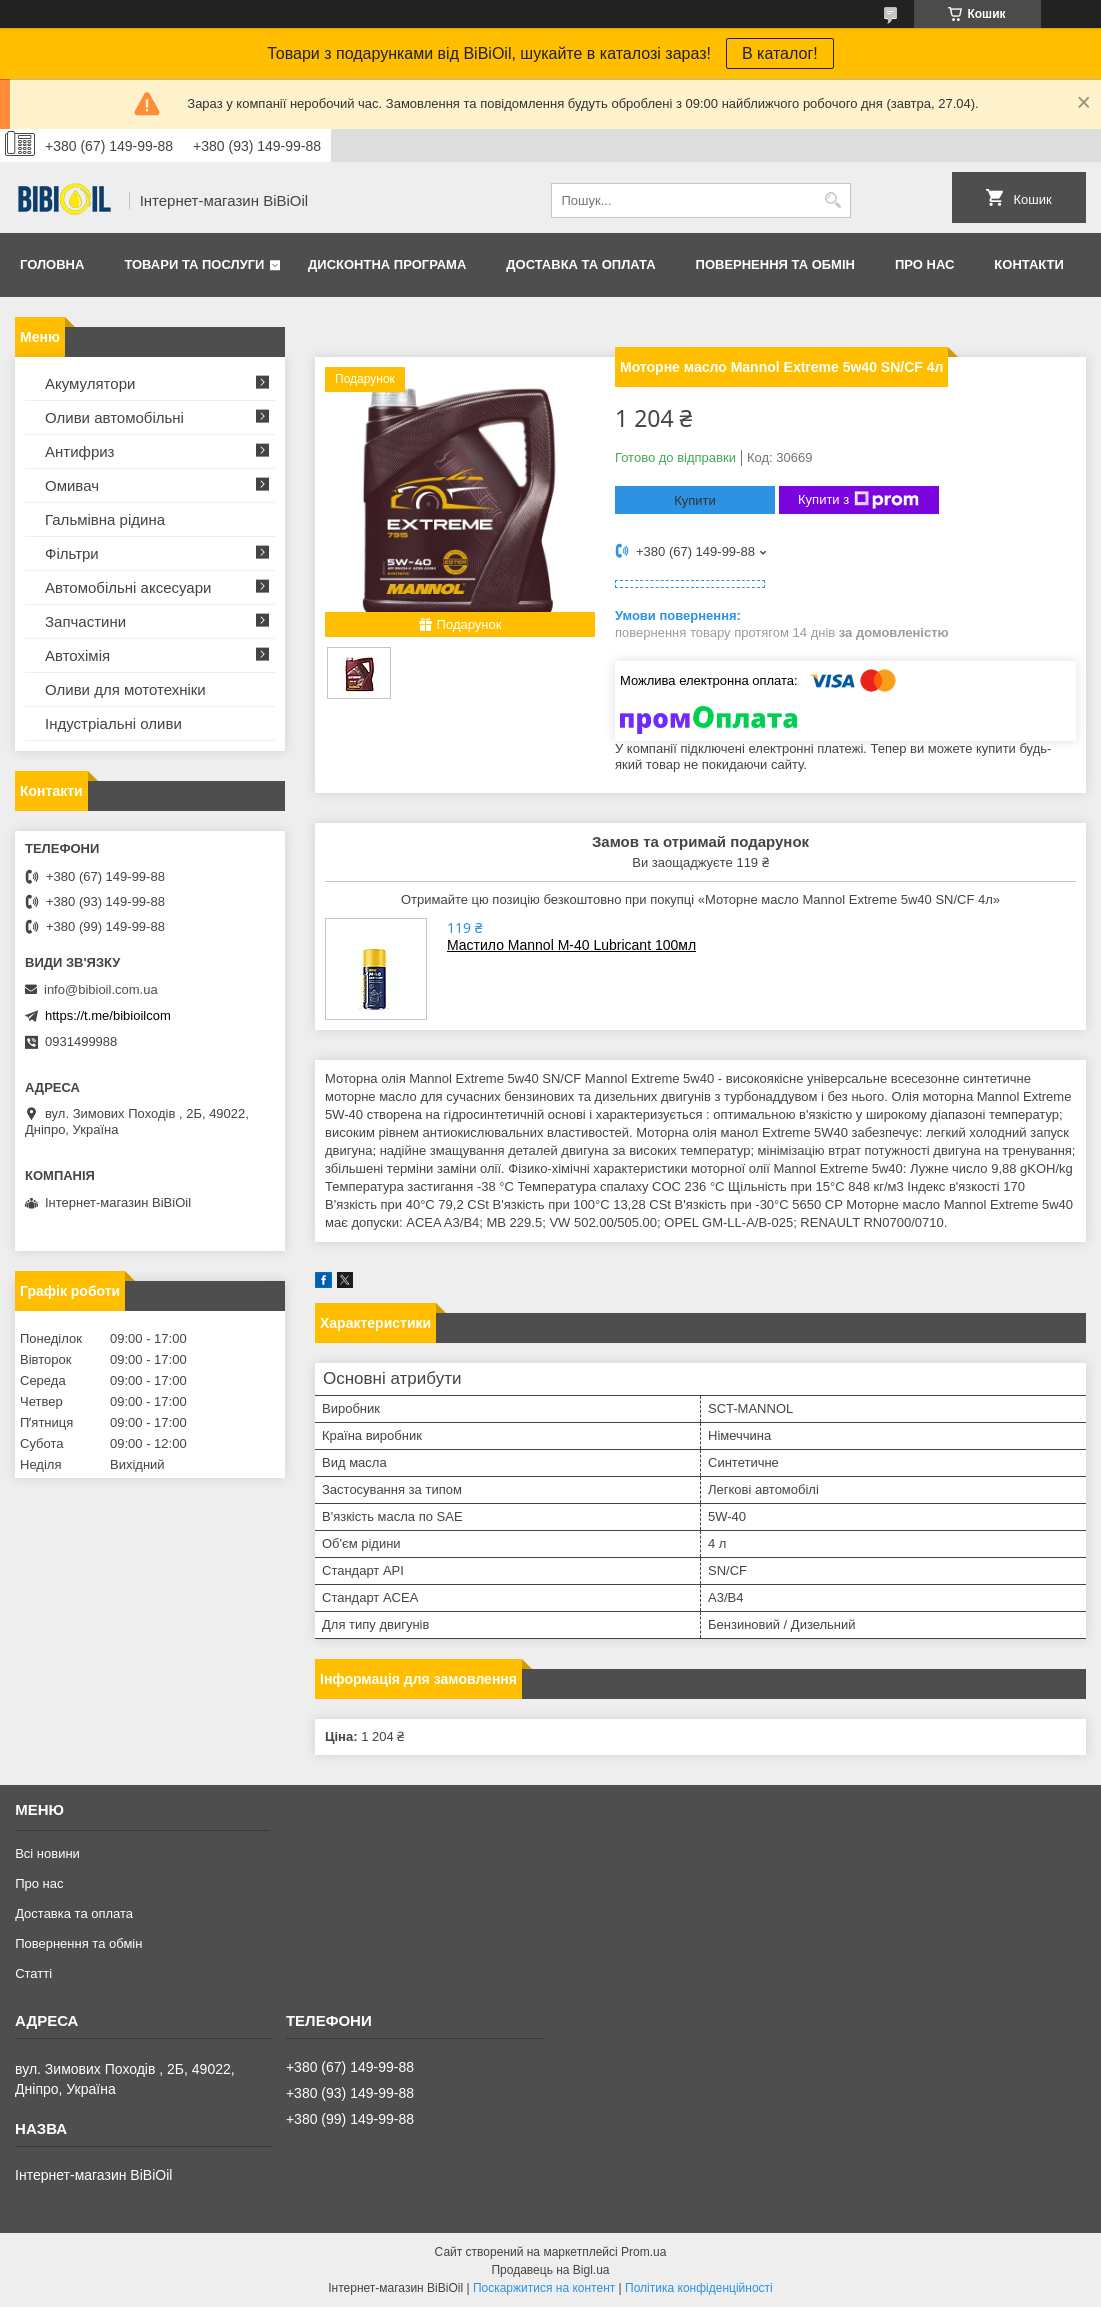 This screenshot has width=1101, height=2307. Describe the element at coordinates (72, 485) in the screenshot. I see `Омивач` at that location.